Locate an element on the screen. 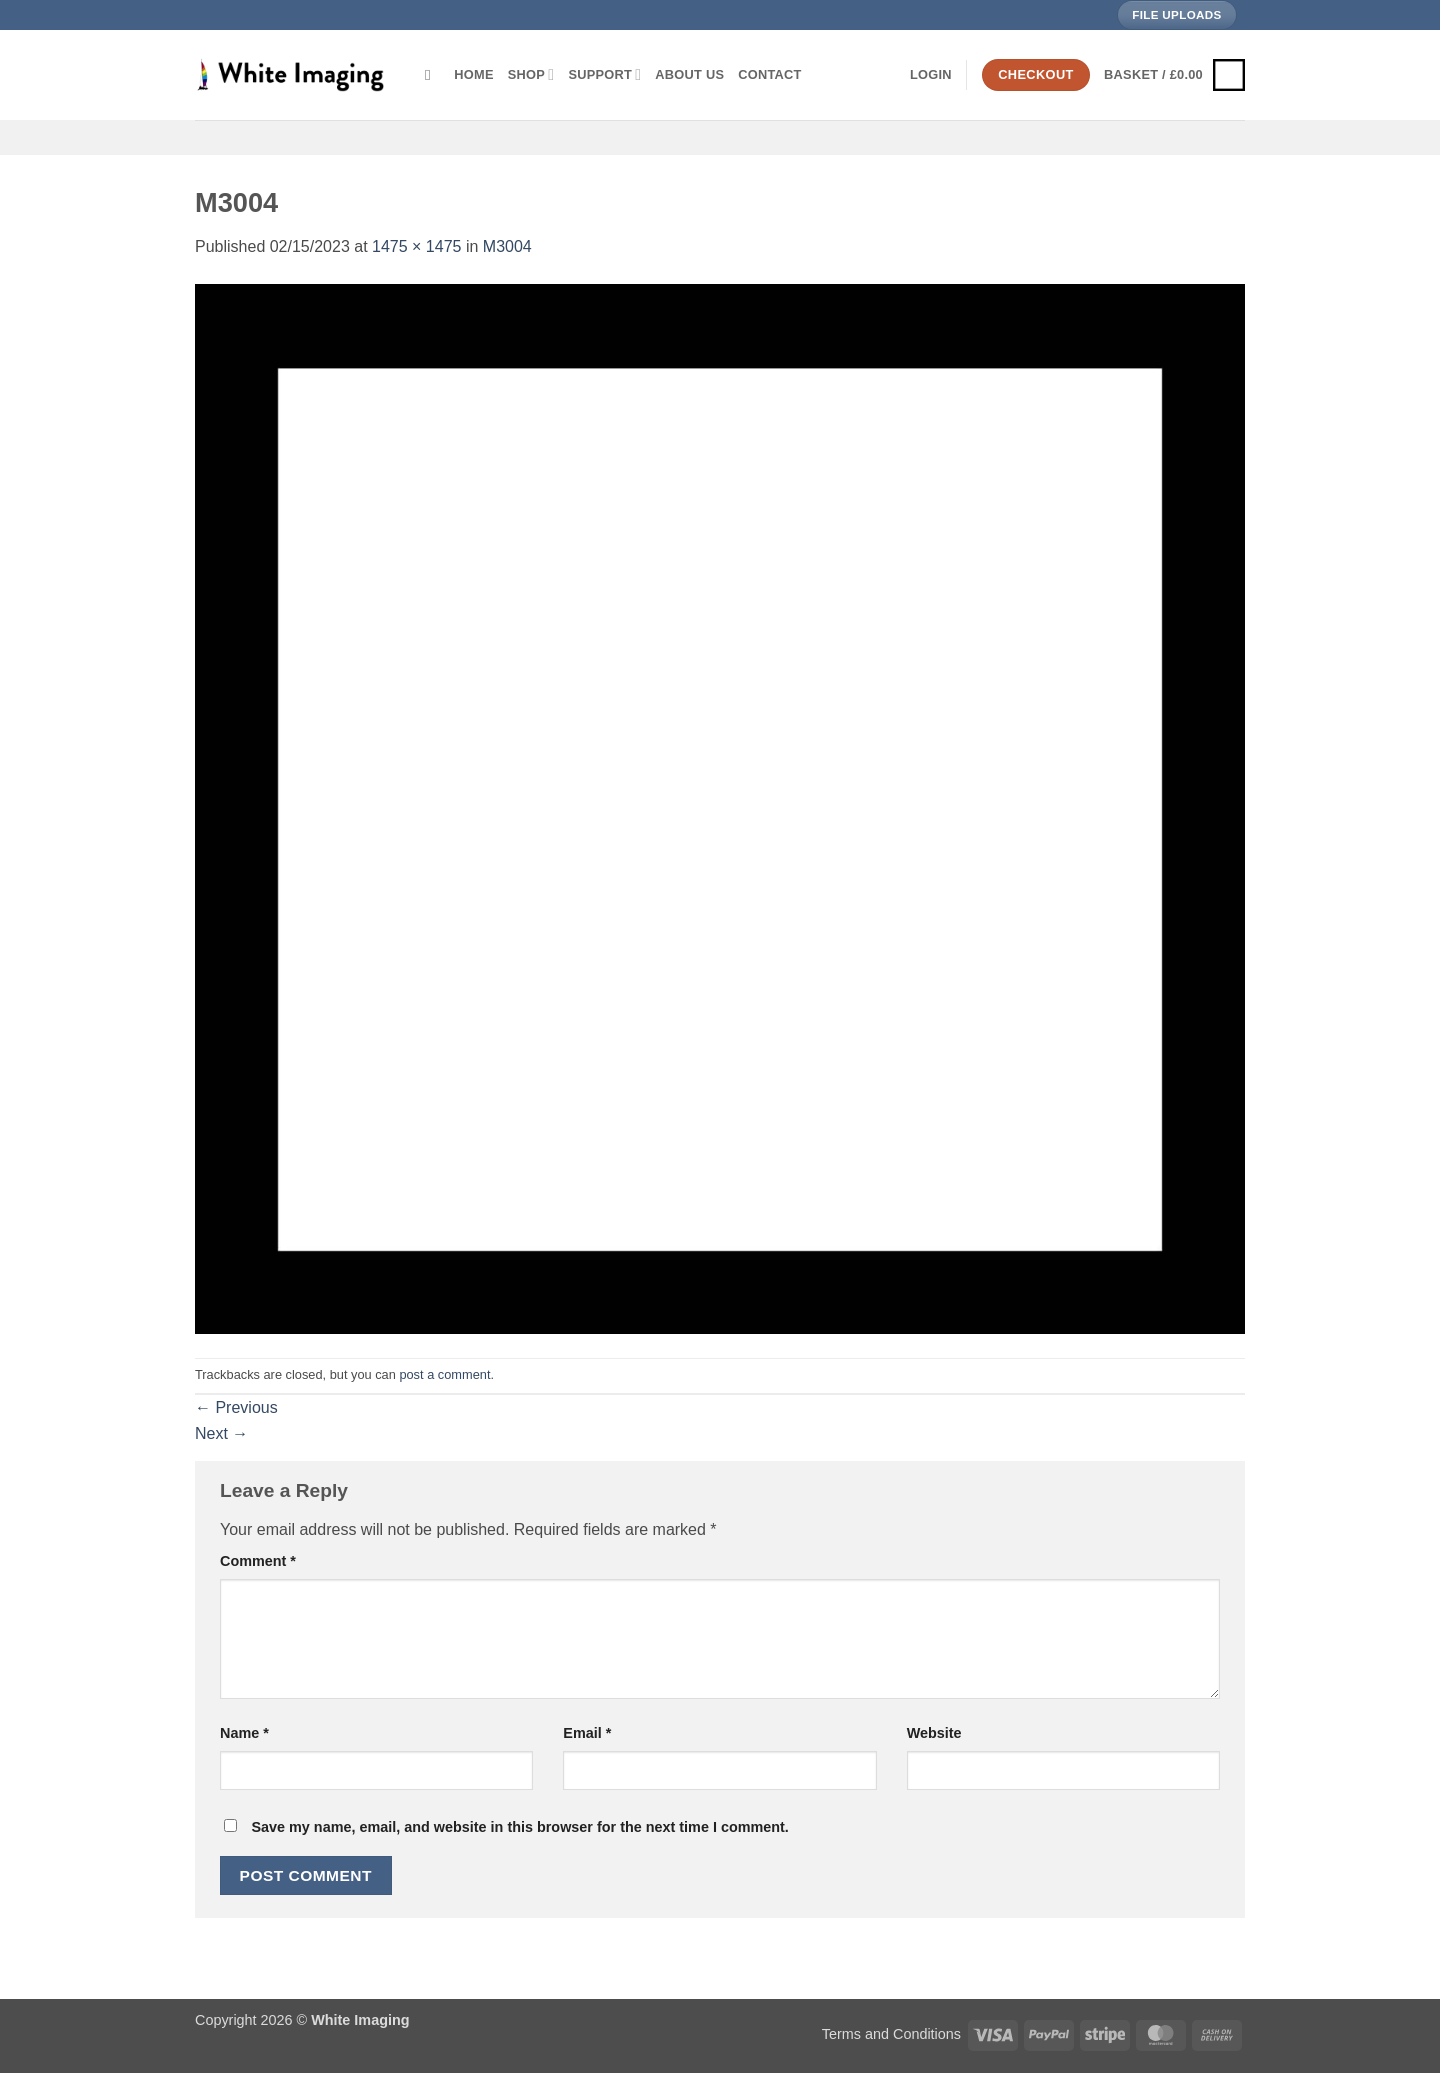 This screenshot has height=2073, width=1440. Website is located at coordinates (934, 1733).